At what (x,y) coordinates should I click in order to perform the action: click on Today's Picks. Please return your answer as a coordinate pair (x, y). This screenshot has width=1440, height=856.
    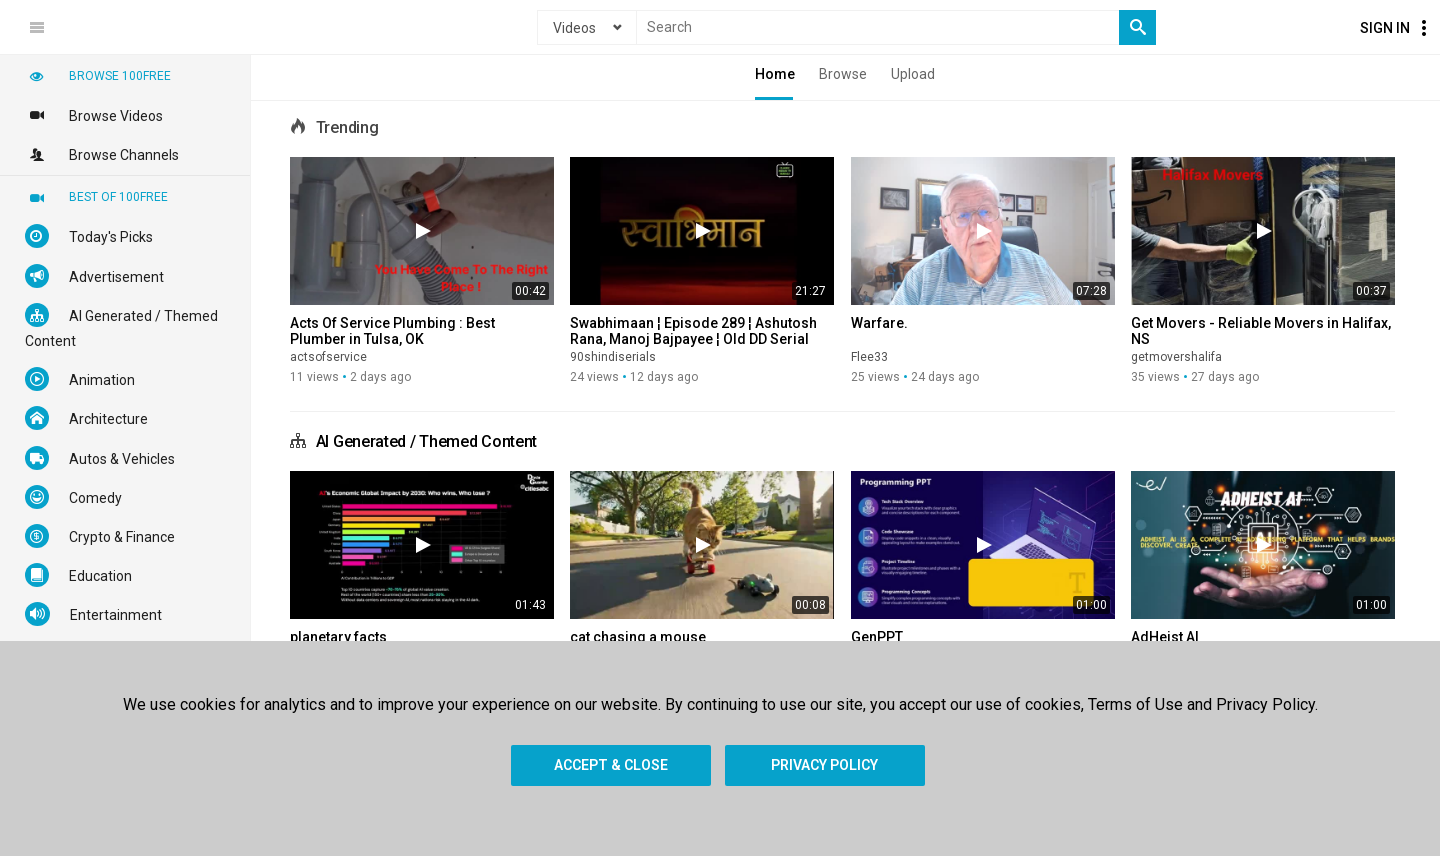
    Looking at the image, I should click on (89, 236).